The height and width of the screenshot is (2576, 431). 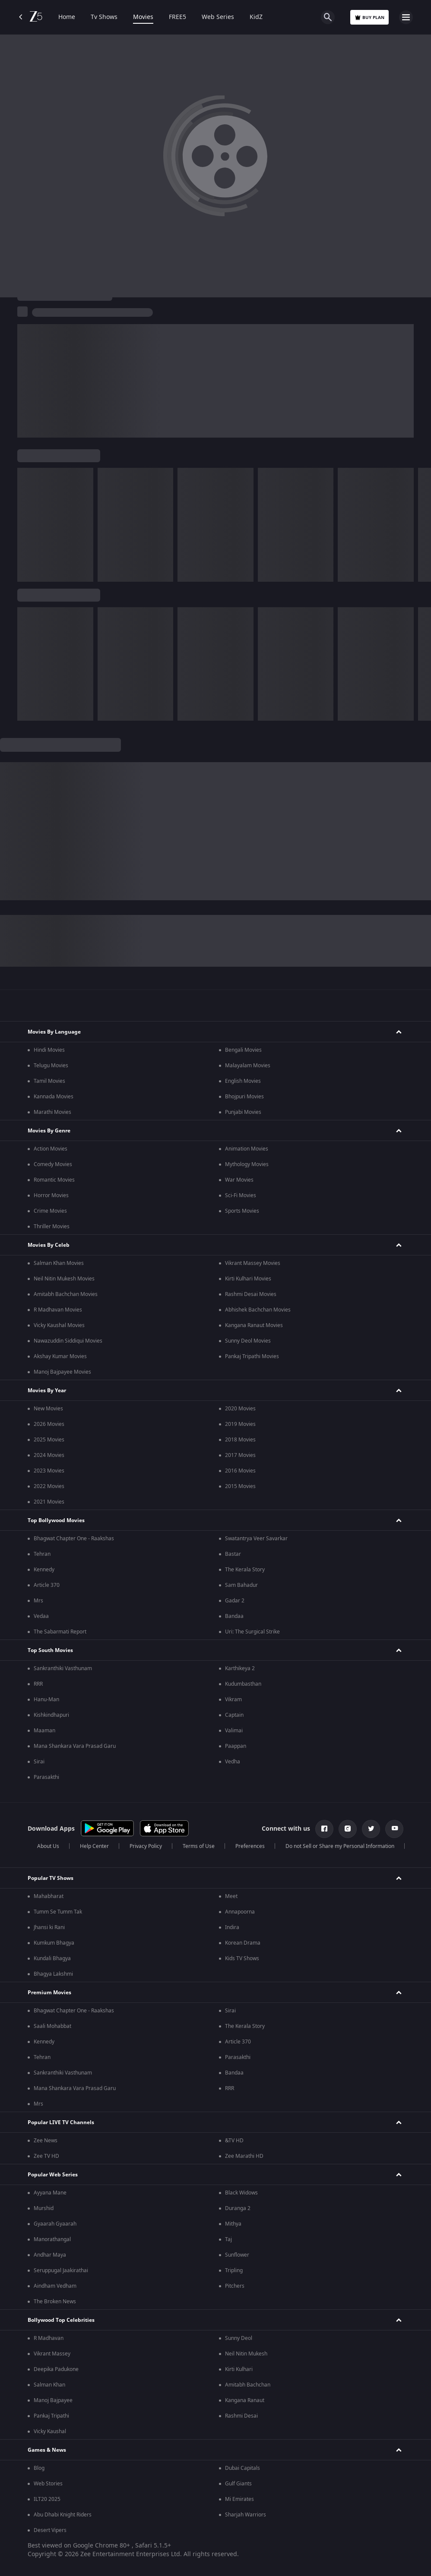 What do you see at coordinates (245, 1569) in the screenshot?
I see `The Kerala Story` at bounding box center [245, 1569].